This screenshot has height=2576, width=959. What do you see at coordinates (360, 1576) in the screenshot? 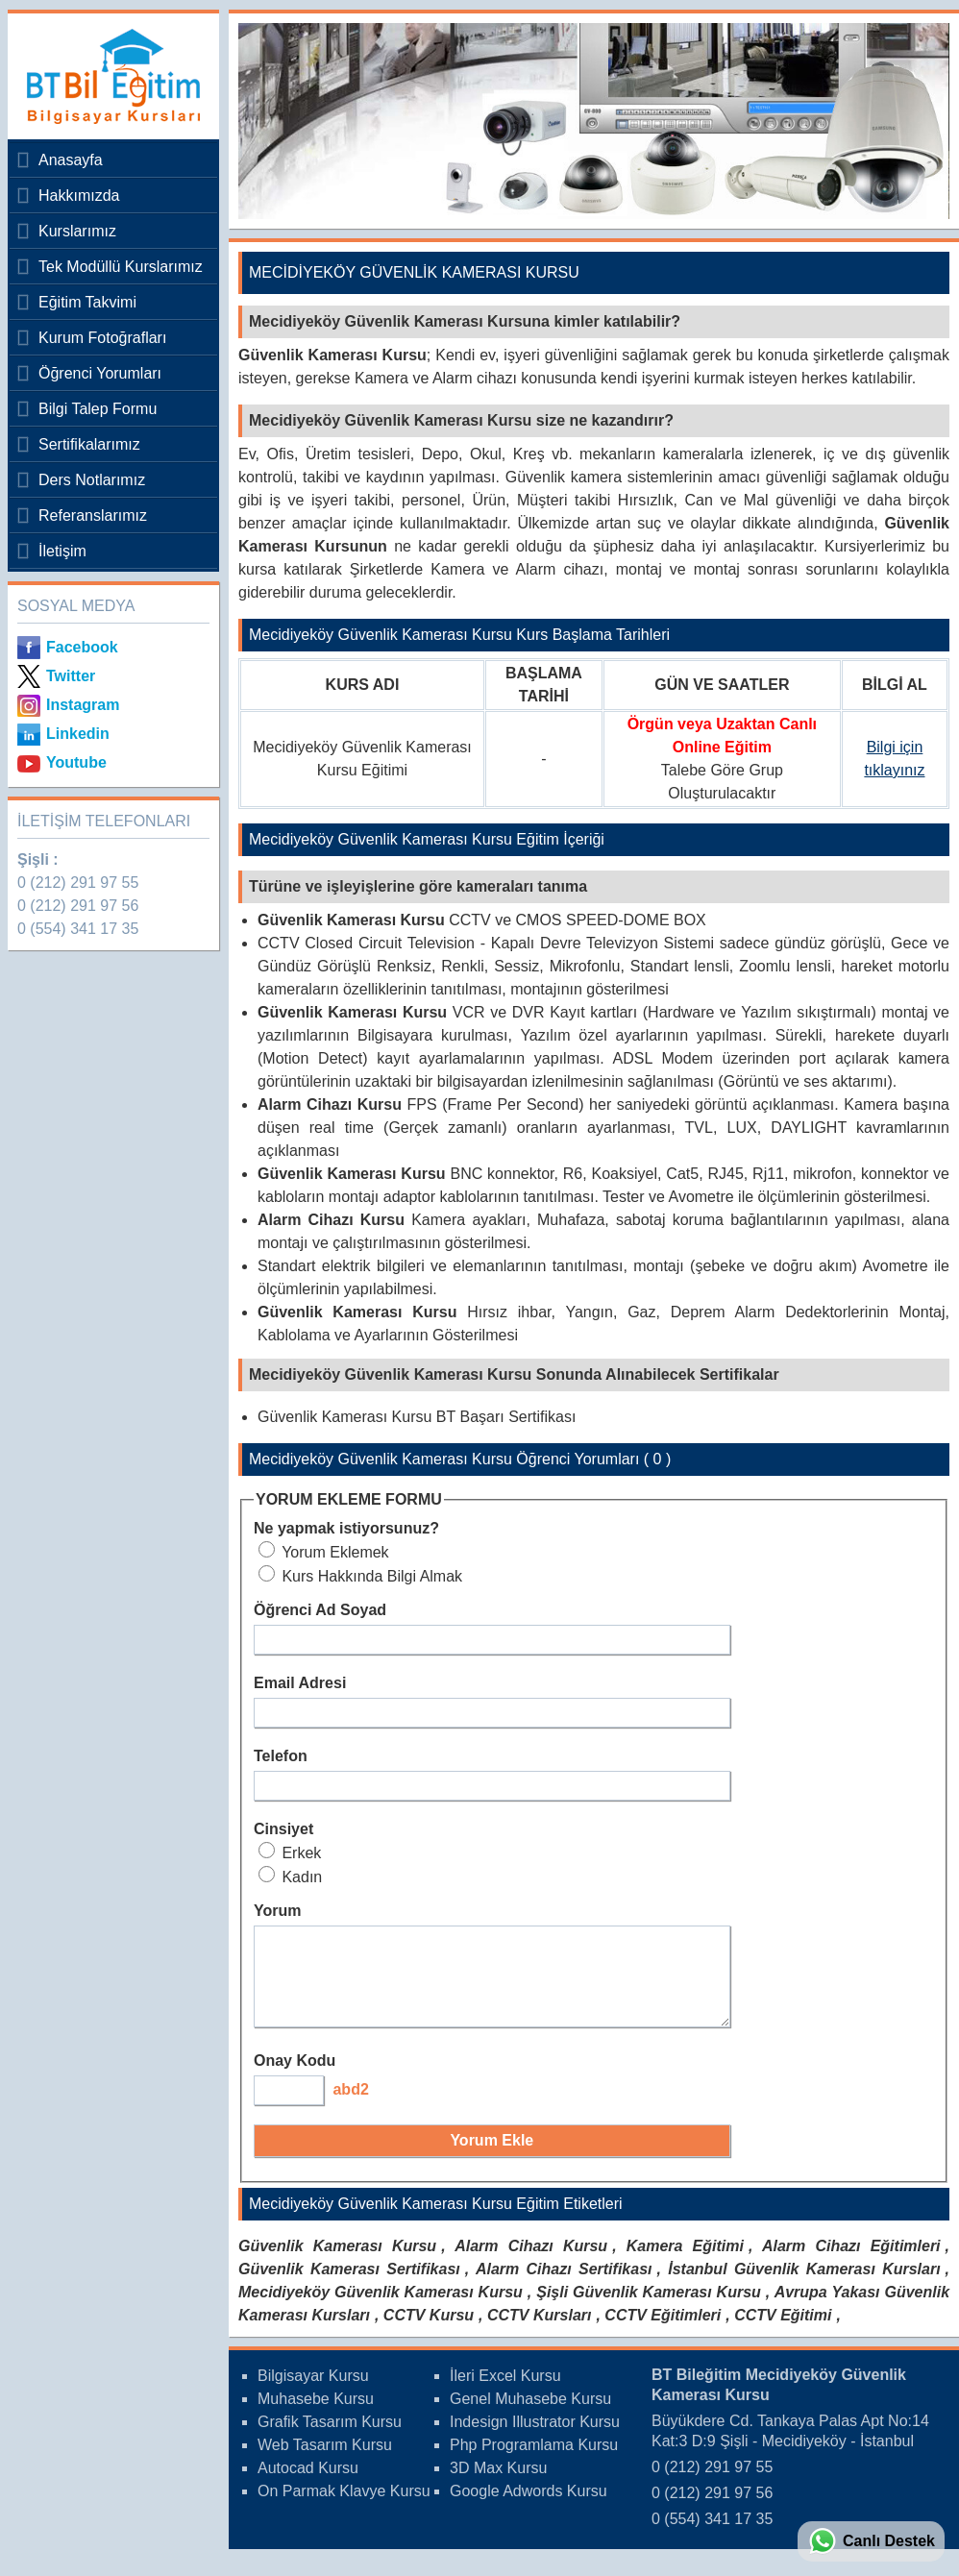
I see `Kurs Hakkında Bilgi Almak` at bounding box center [360, 1576].